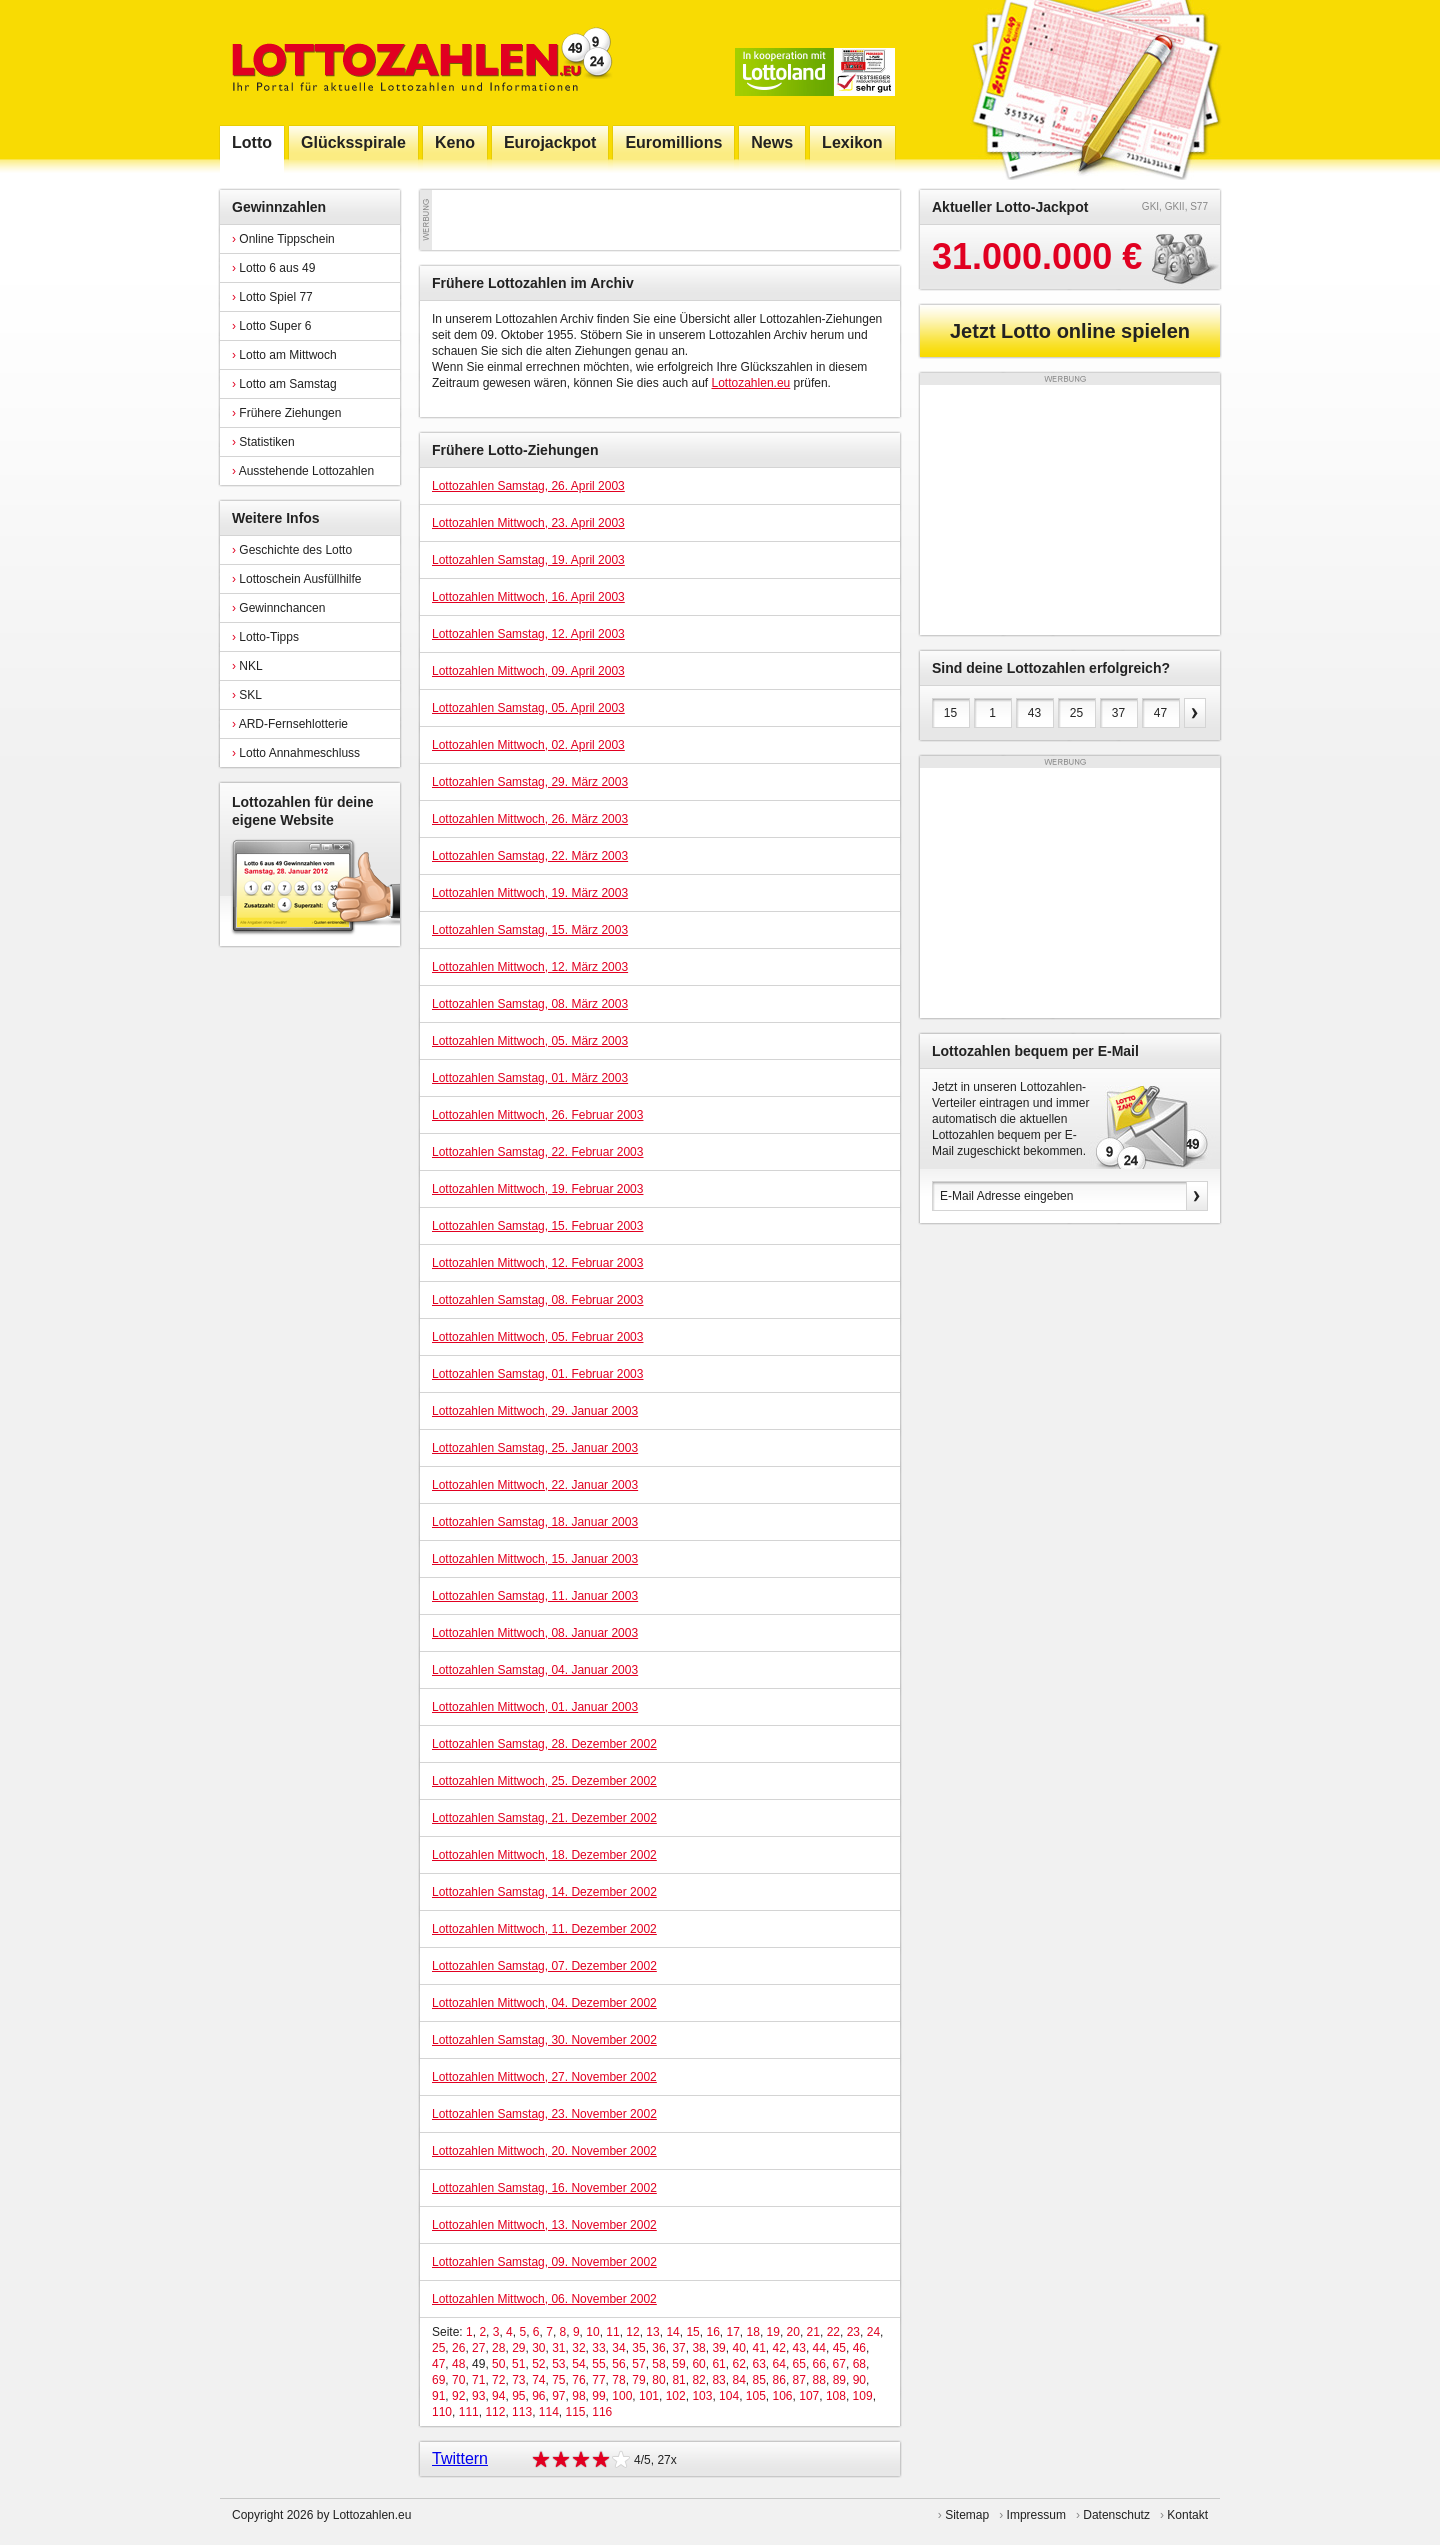  I want to click on Lottozahlen Samstag, 29. März 2003, so click(530, 782).